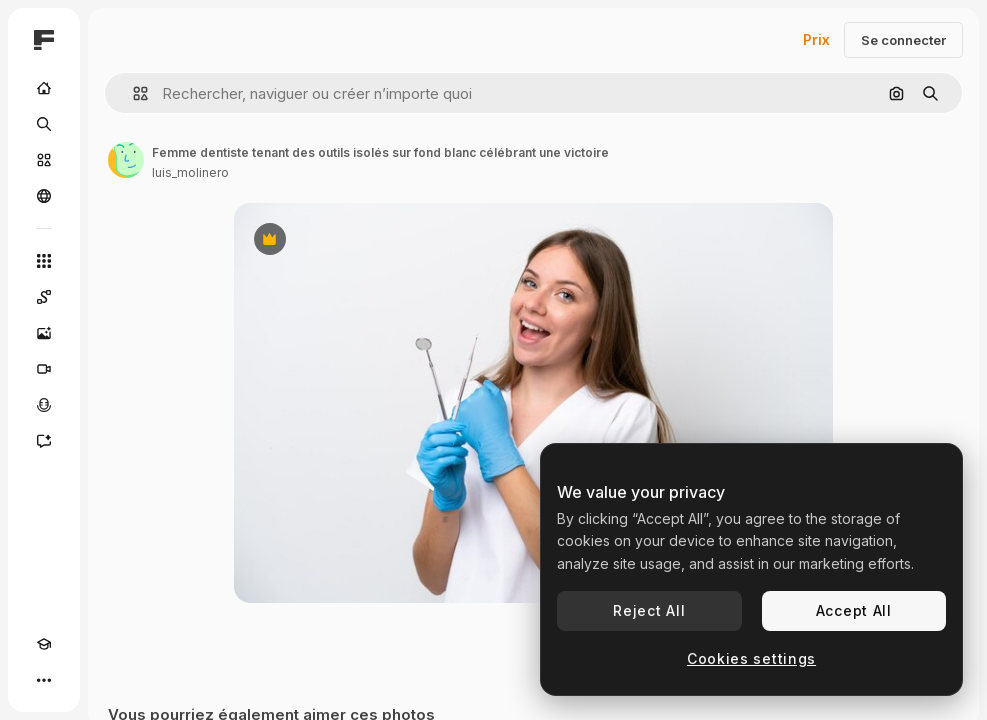 Image resolution: width=987 pixels, height=720 pixels. What do you see at coordinates (44, 160) in the screenshot?
I see `[Stock]` at bounding box center [44, 160].